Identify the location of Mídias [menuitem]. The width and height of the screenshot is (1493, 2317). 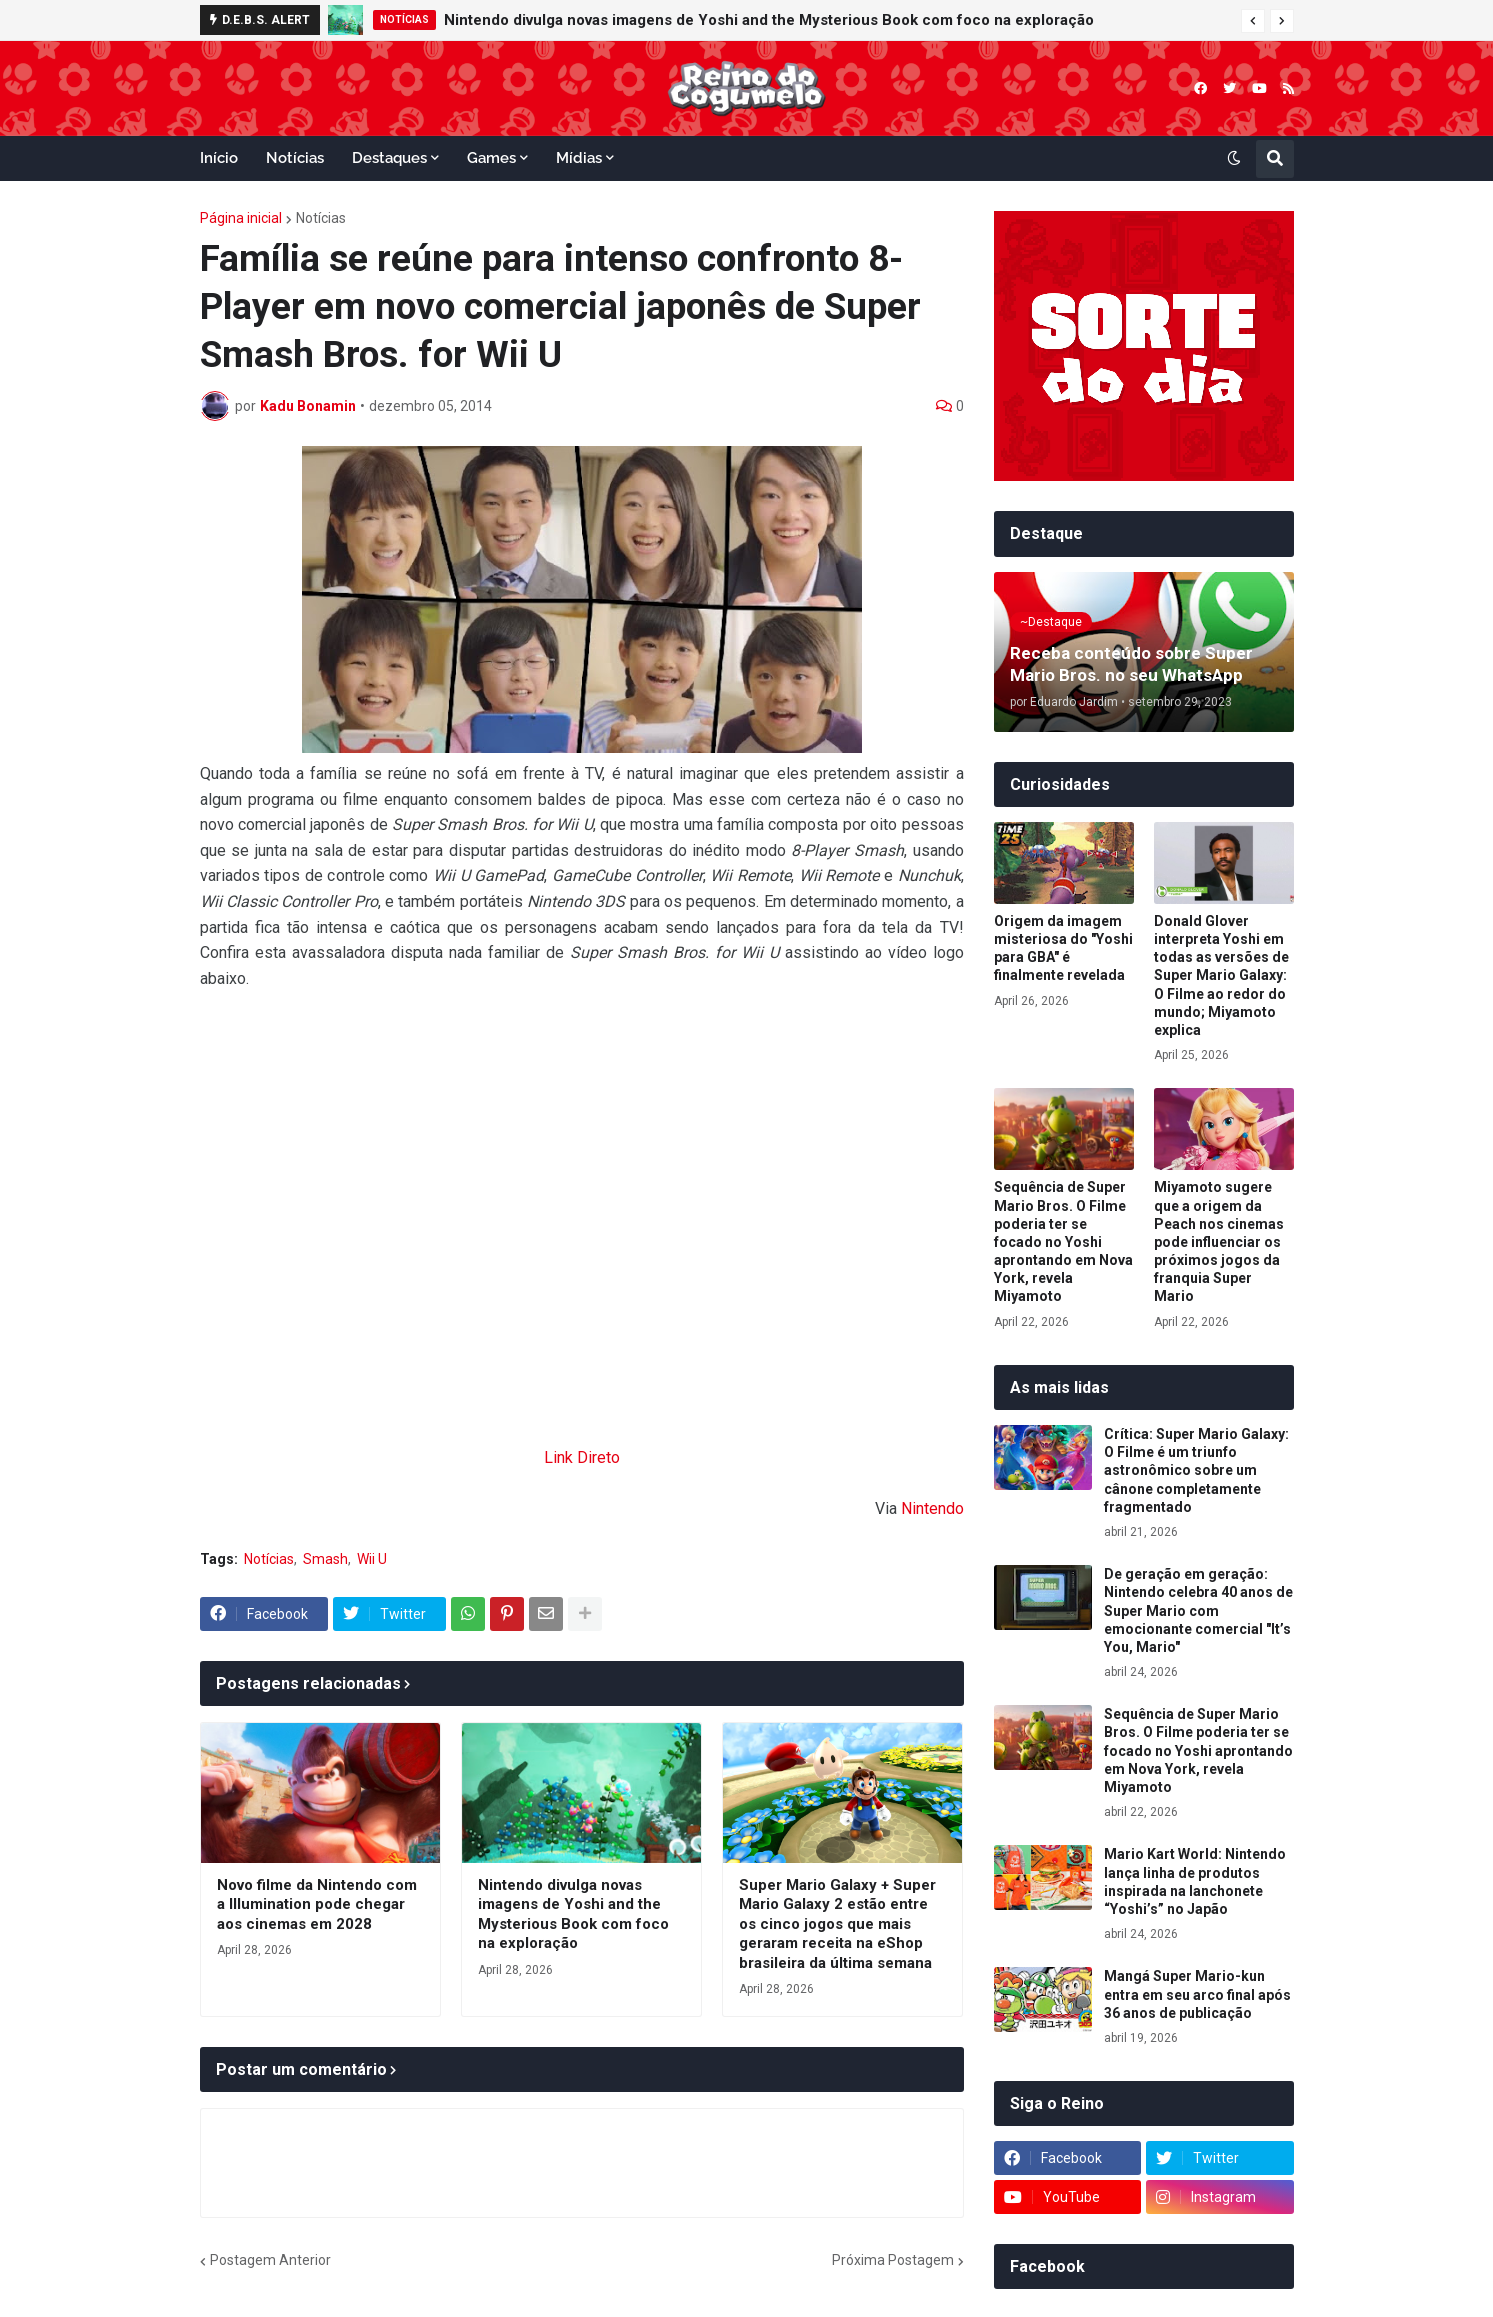
(579, 158).